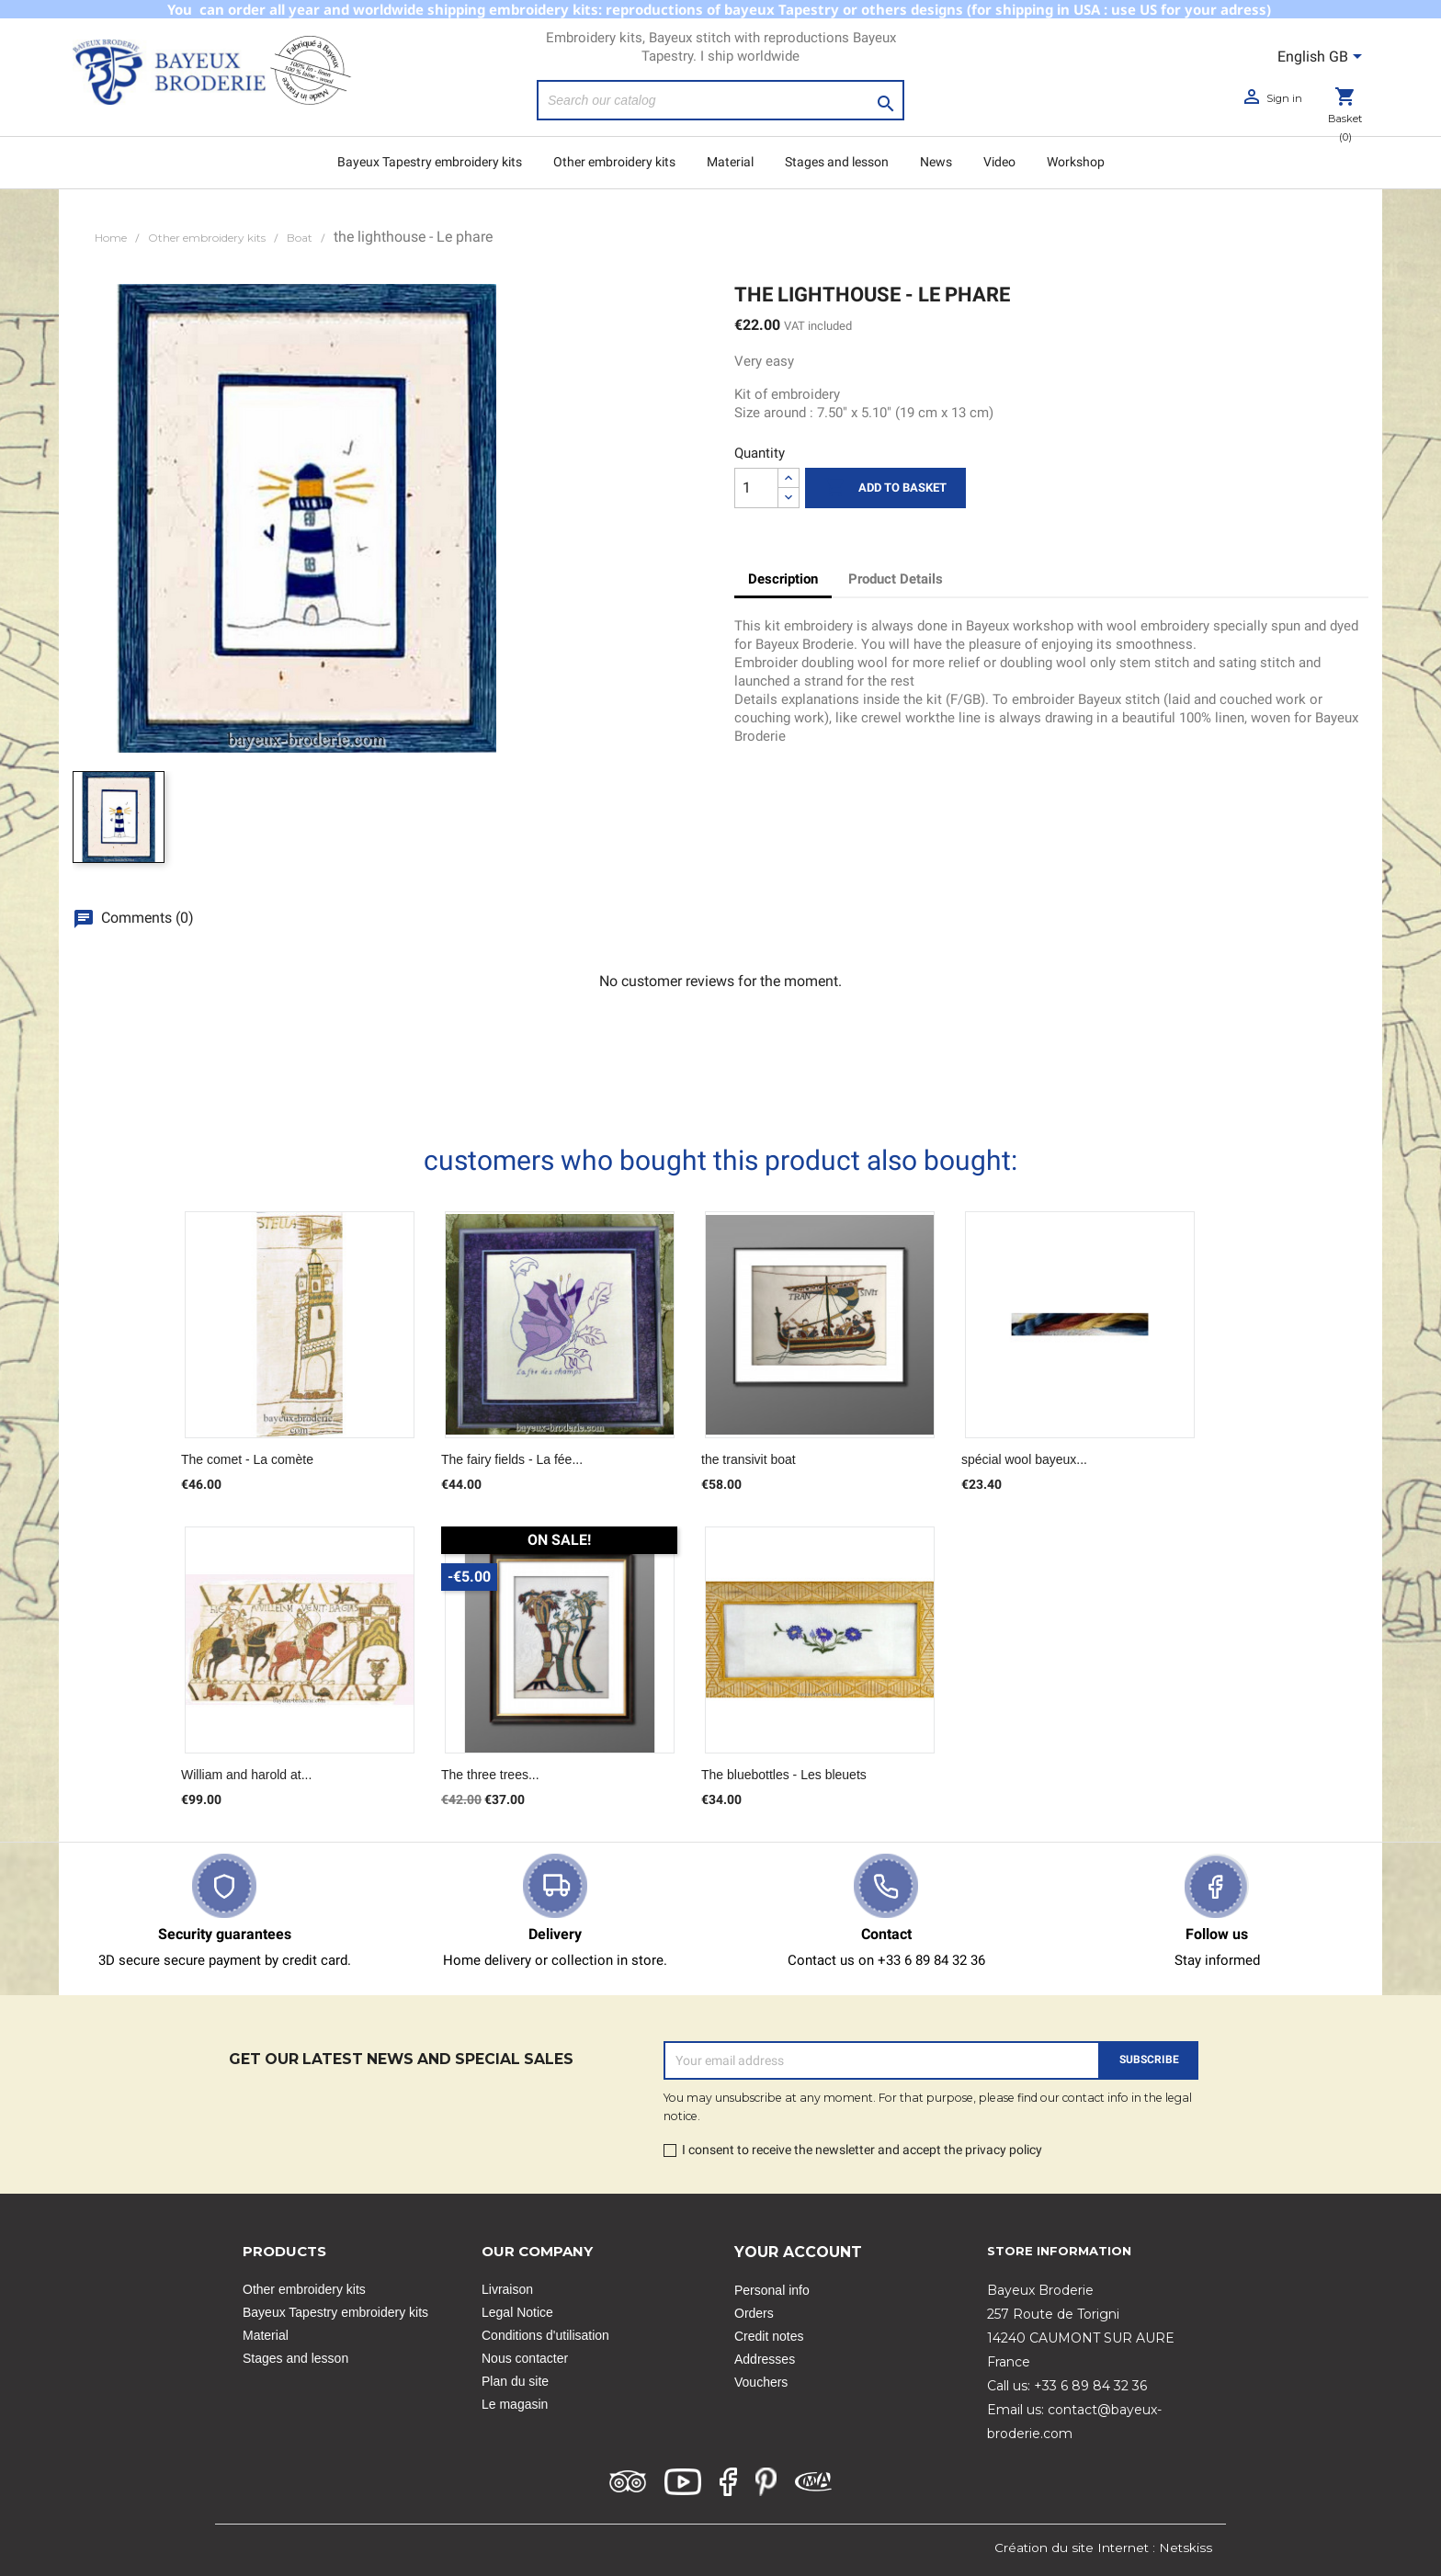  I want to click on The bluebottles - Les bleuets, so click(784, 1774).